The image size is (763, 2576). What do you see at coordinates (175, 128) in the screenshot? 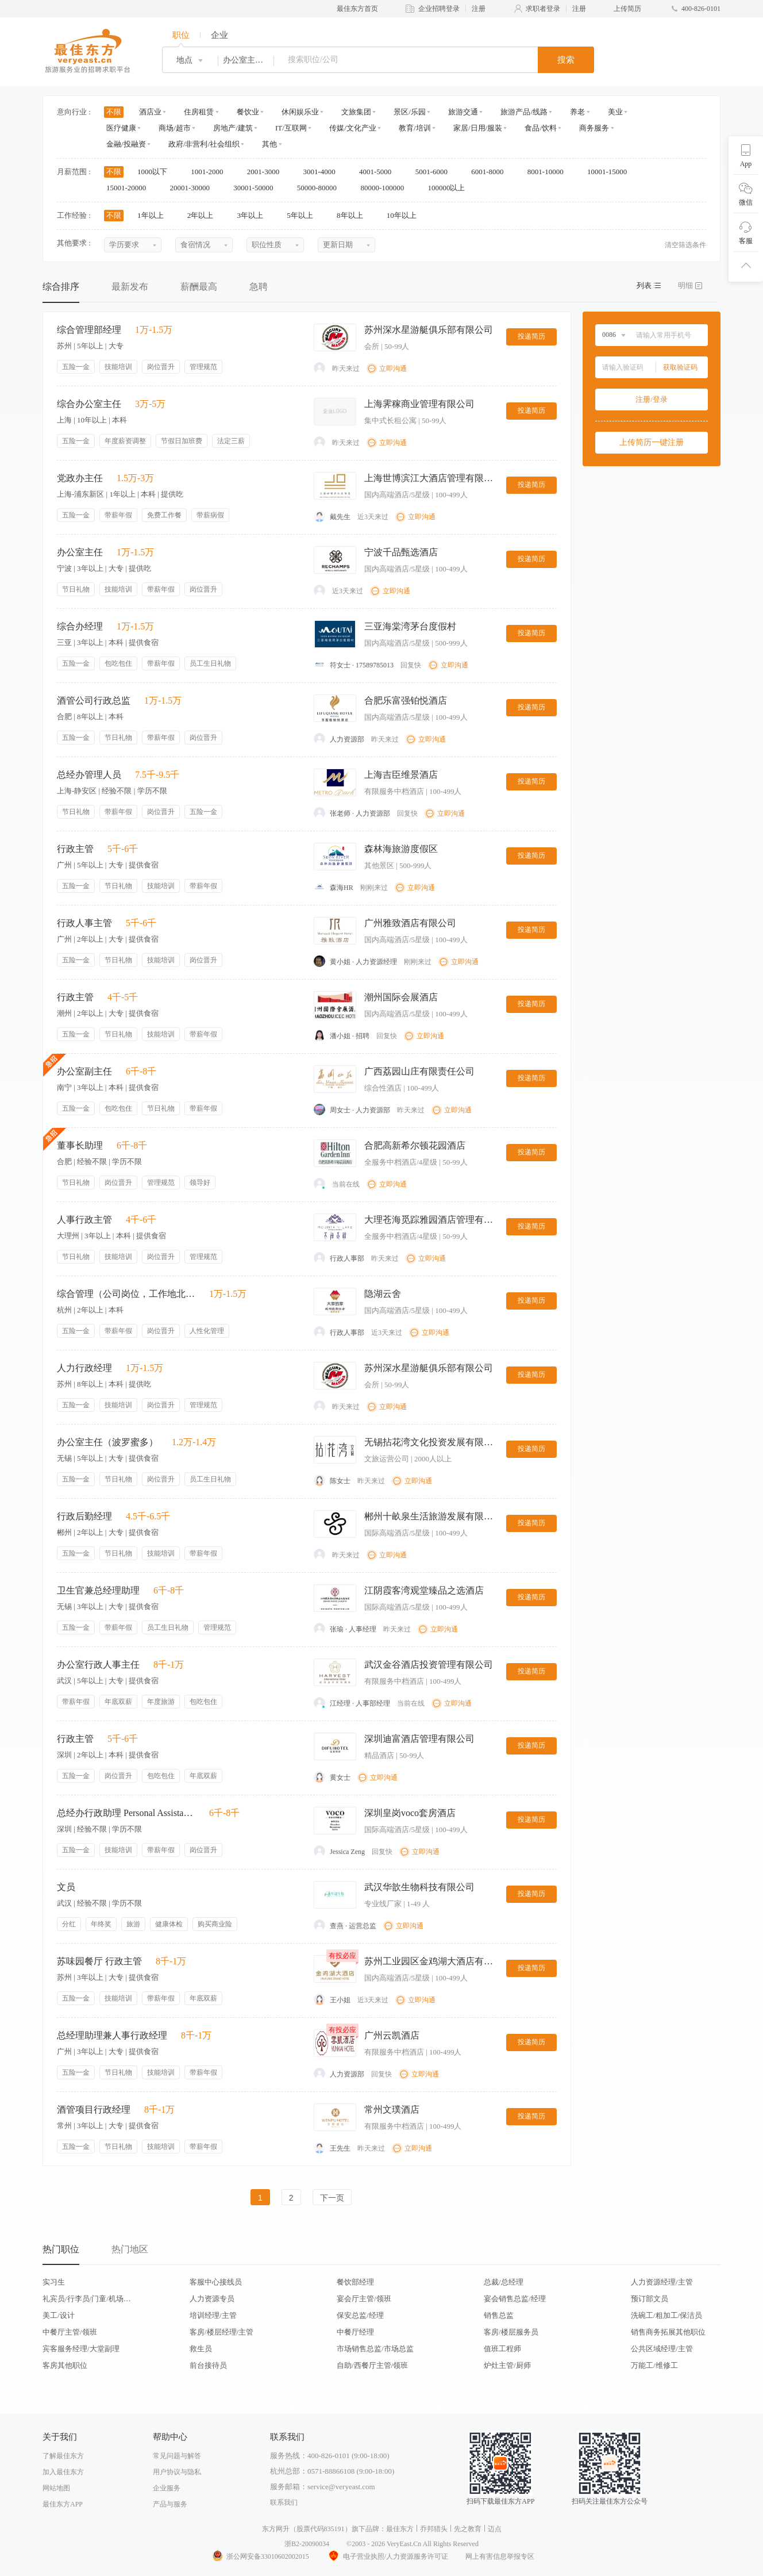
I see `商场/超市` at bounding box center [175, 128].